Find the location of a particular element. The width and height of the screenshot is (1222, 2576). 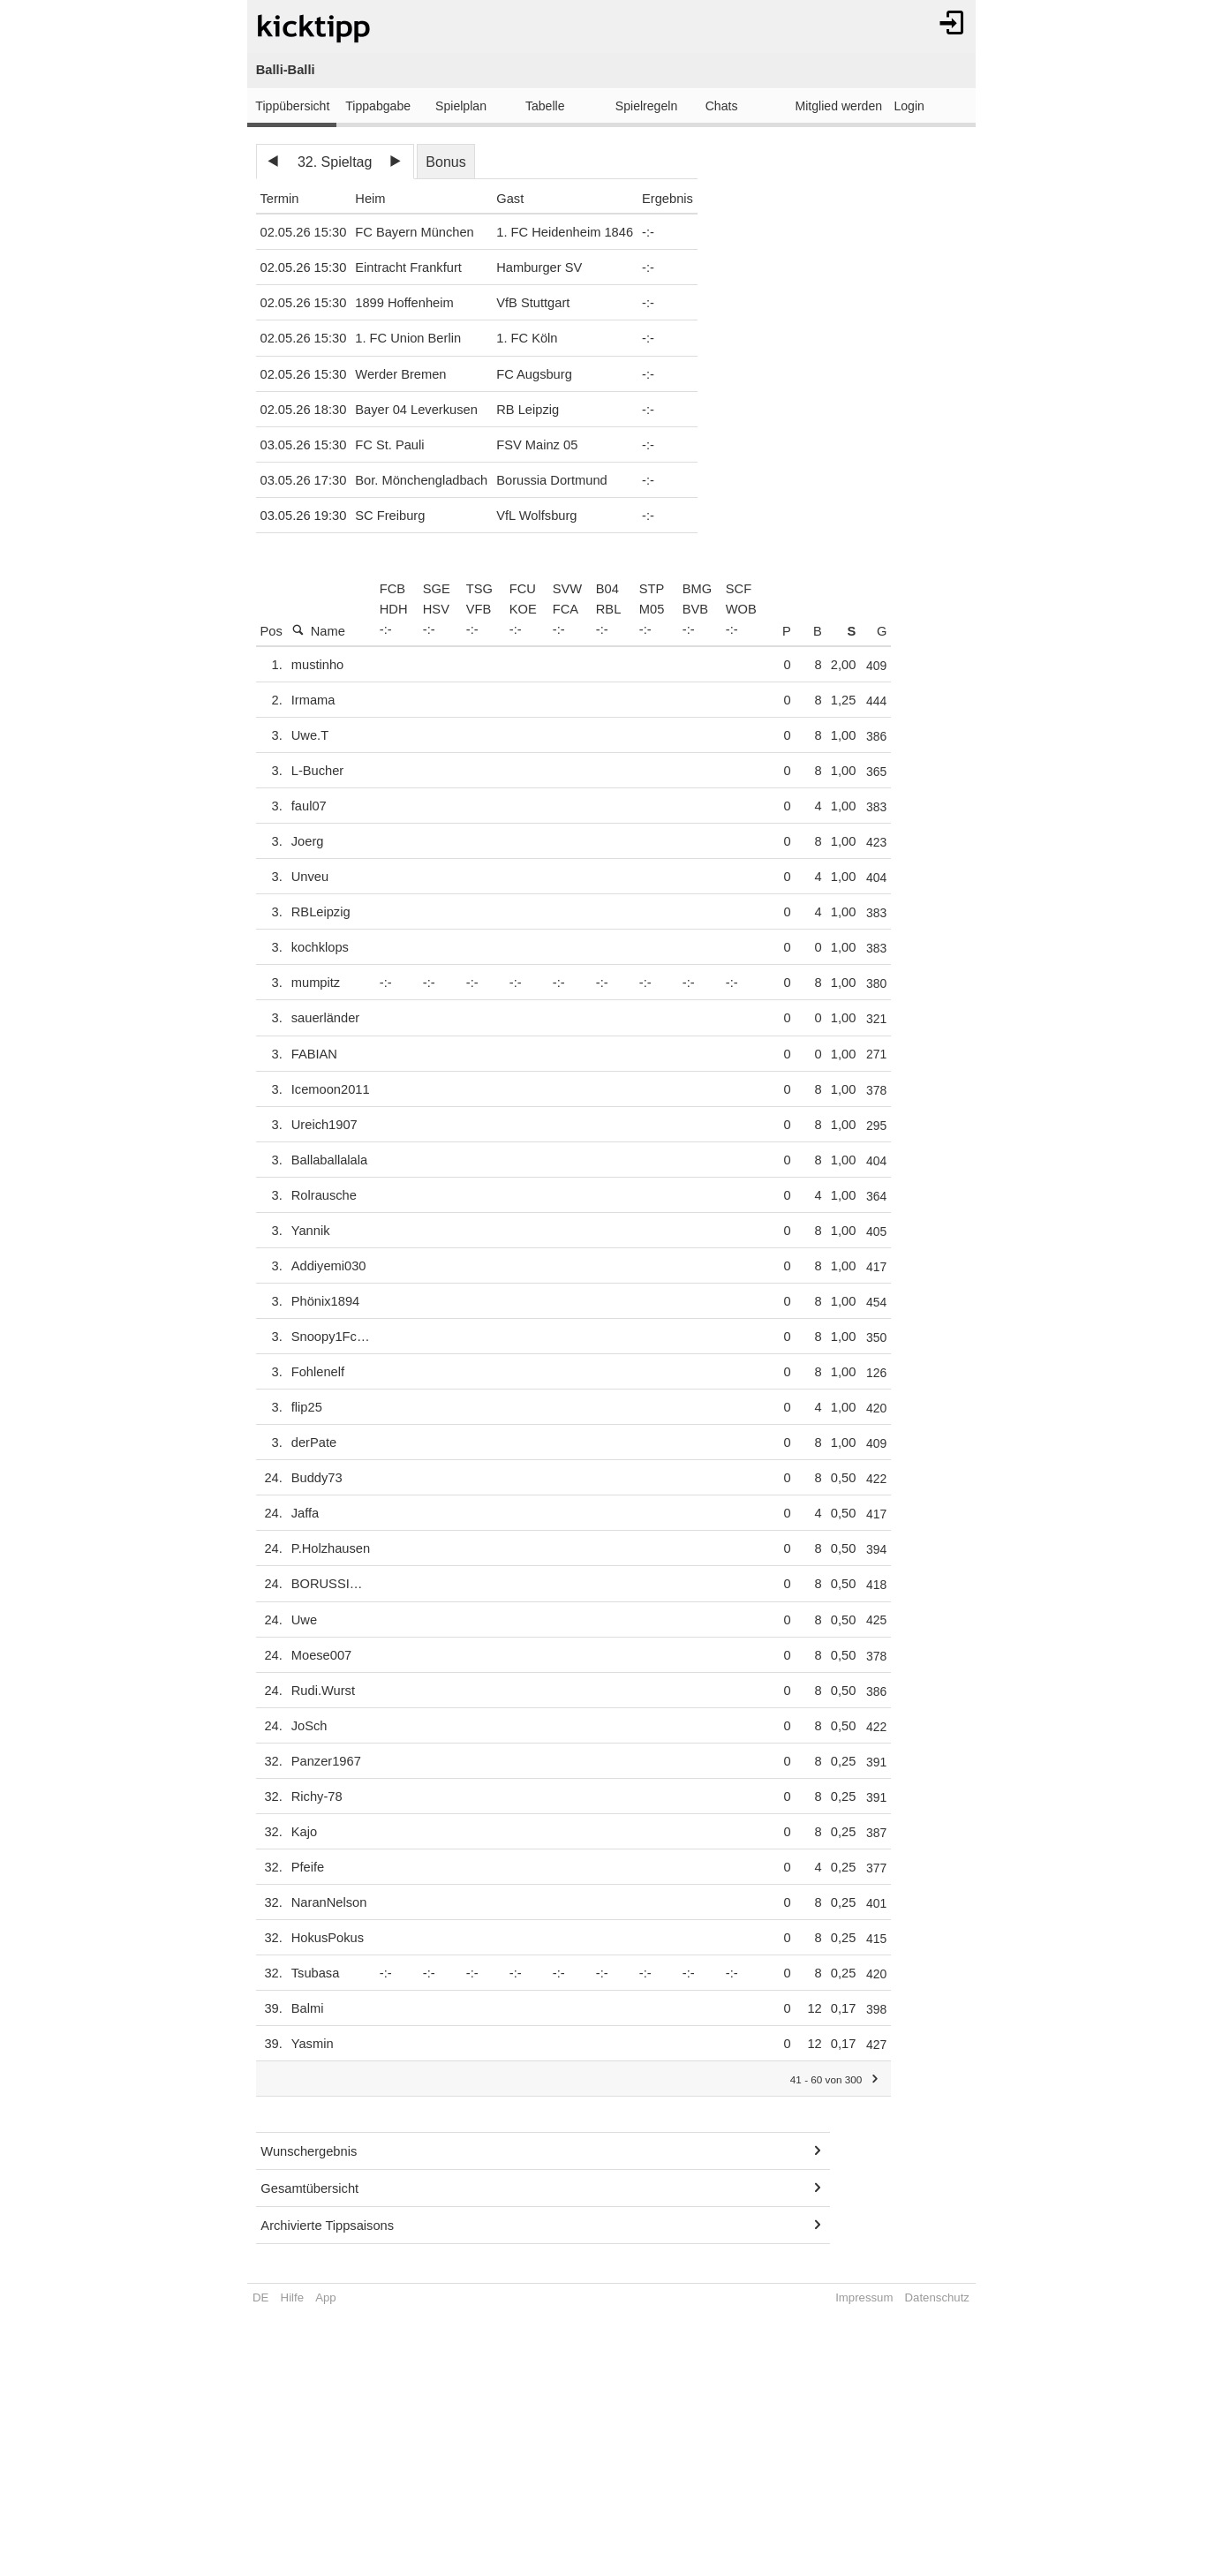

Gesamtübersicht is located at coordinates (309, 2188).